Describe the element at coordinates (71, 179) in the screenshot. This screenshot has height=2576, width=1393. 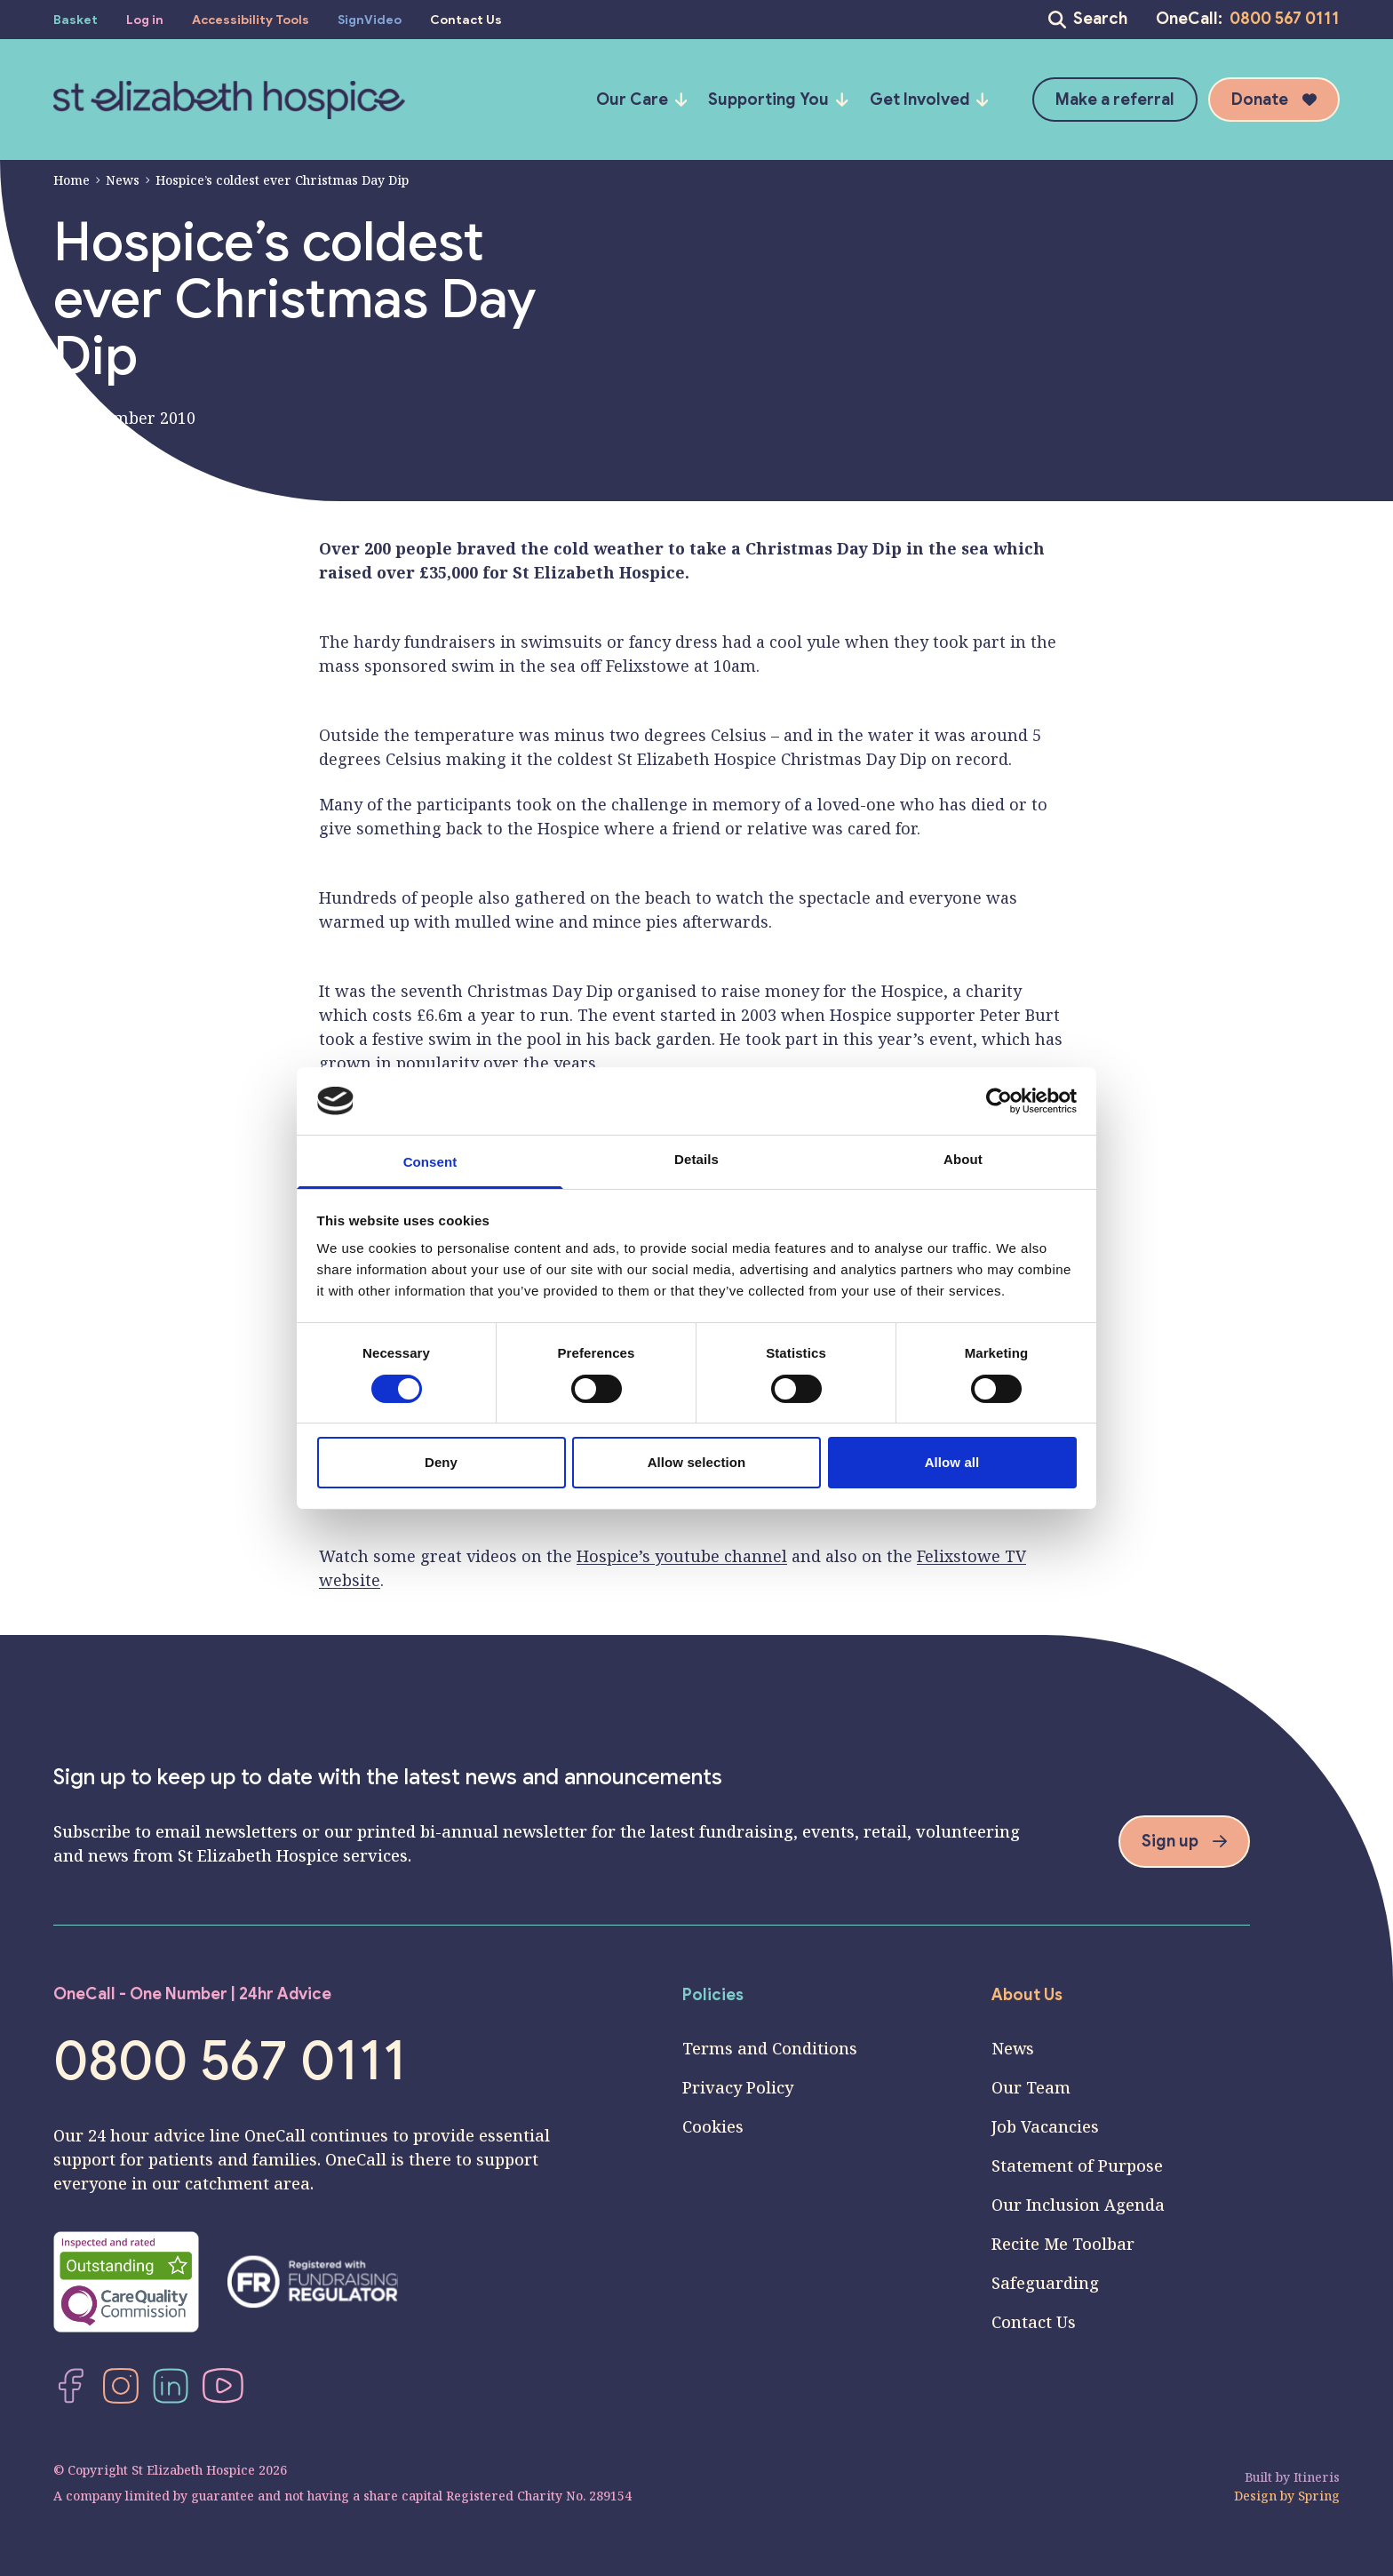
I see `Home` at that location.